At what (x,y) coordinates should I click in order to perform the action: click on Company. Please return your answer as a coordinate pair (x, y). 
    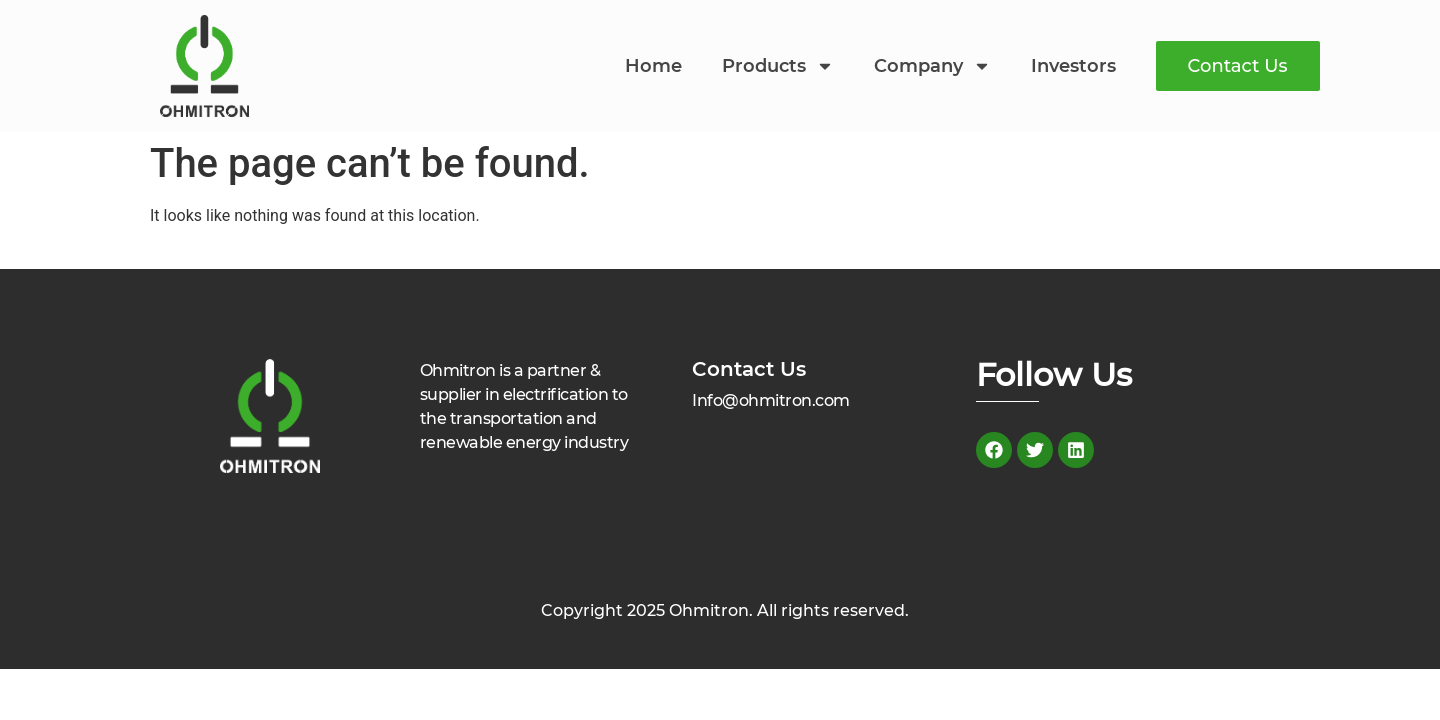
    Looking at the image, I should click on (932, 66).